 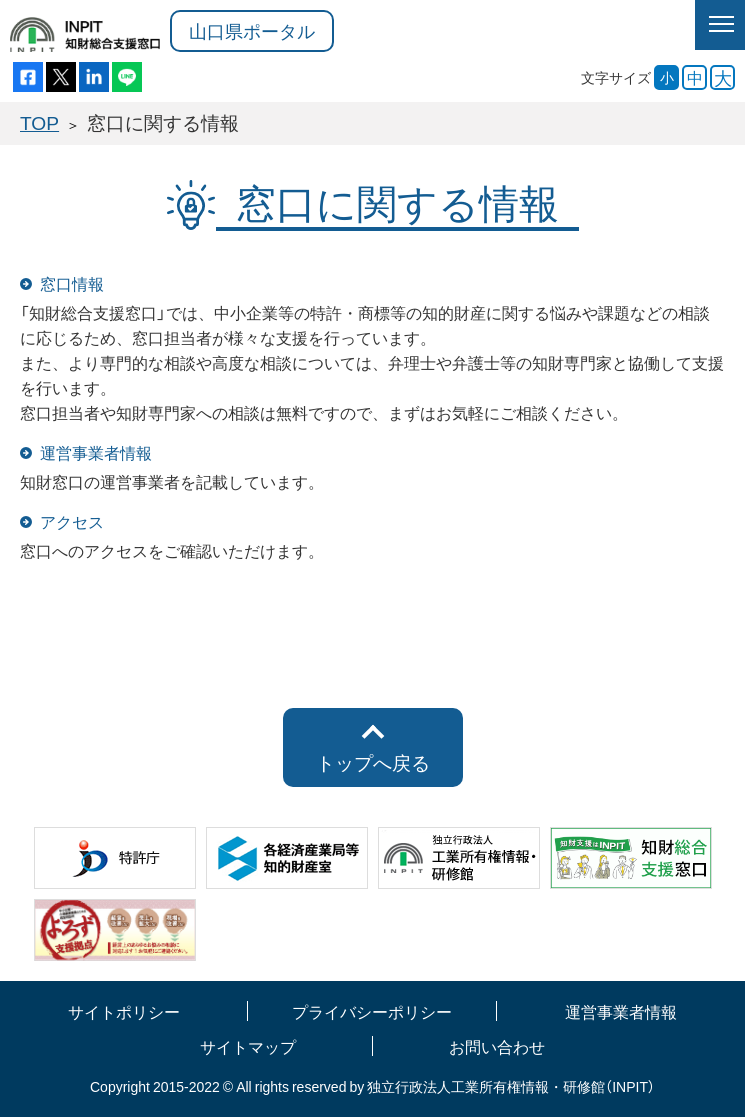 What do you see at coordinates (39, 122) in the screenshot?
I see `TOP` at bounding box center [39, 122].